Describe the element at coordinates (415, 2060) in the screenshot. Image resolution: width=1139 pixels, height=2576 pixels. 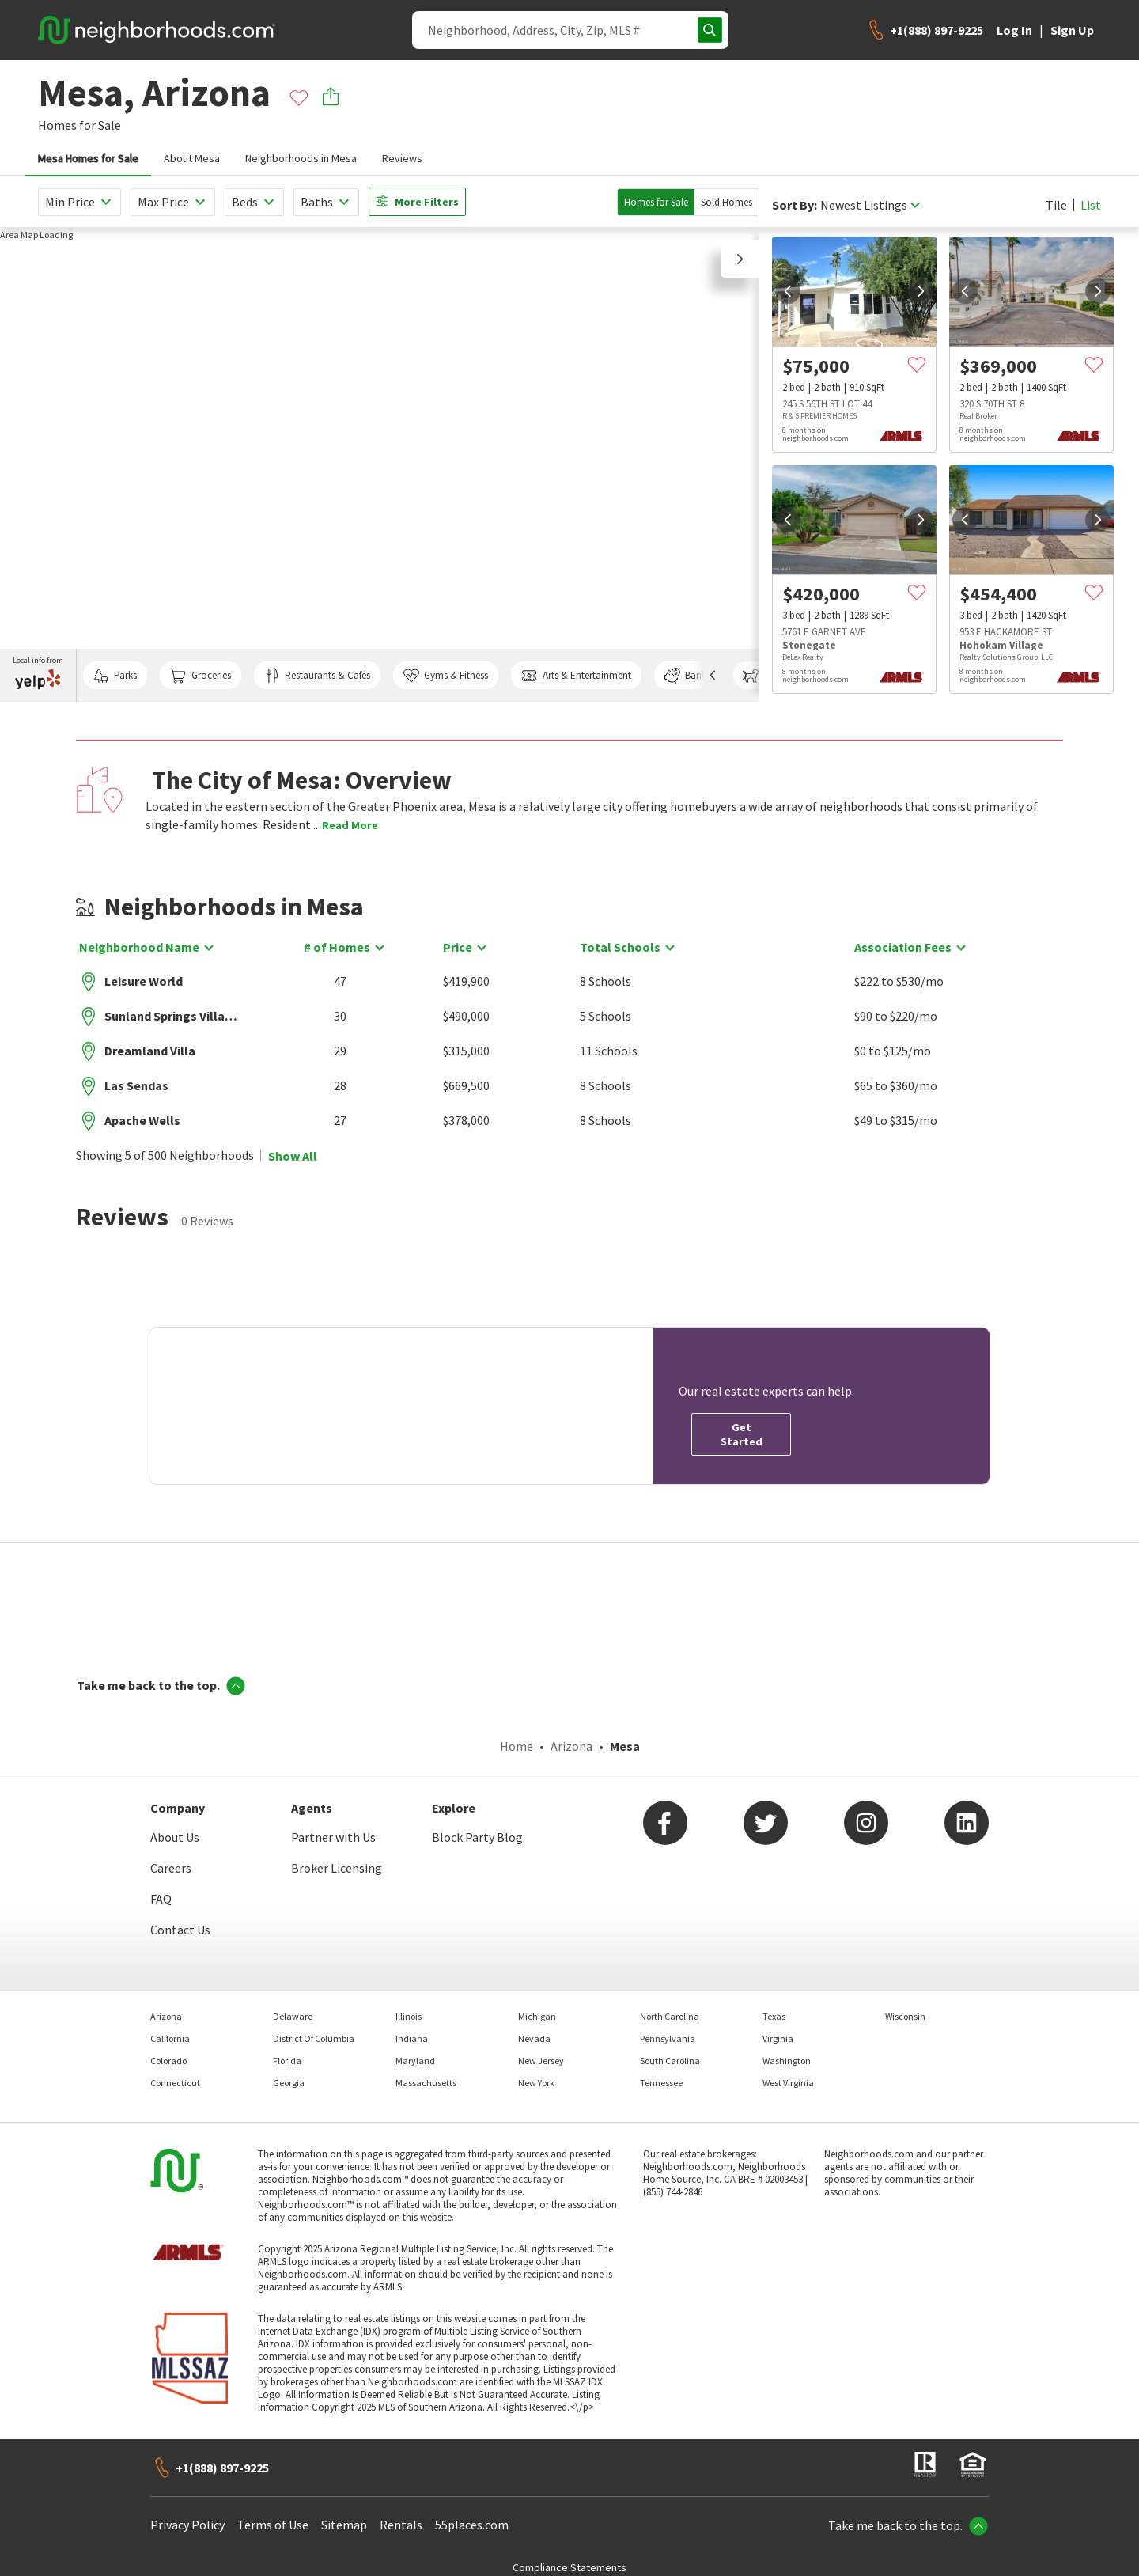
I see `Maryland` at that location.